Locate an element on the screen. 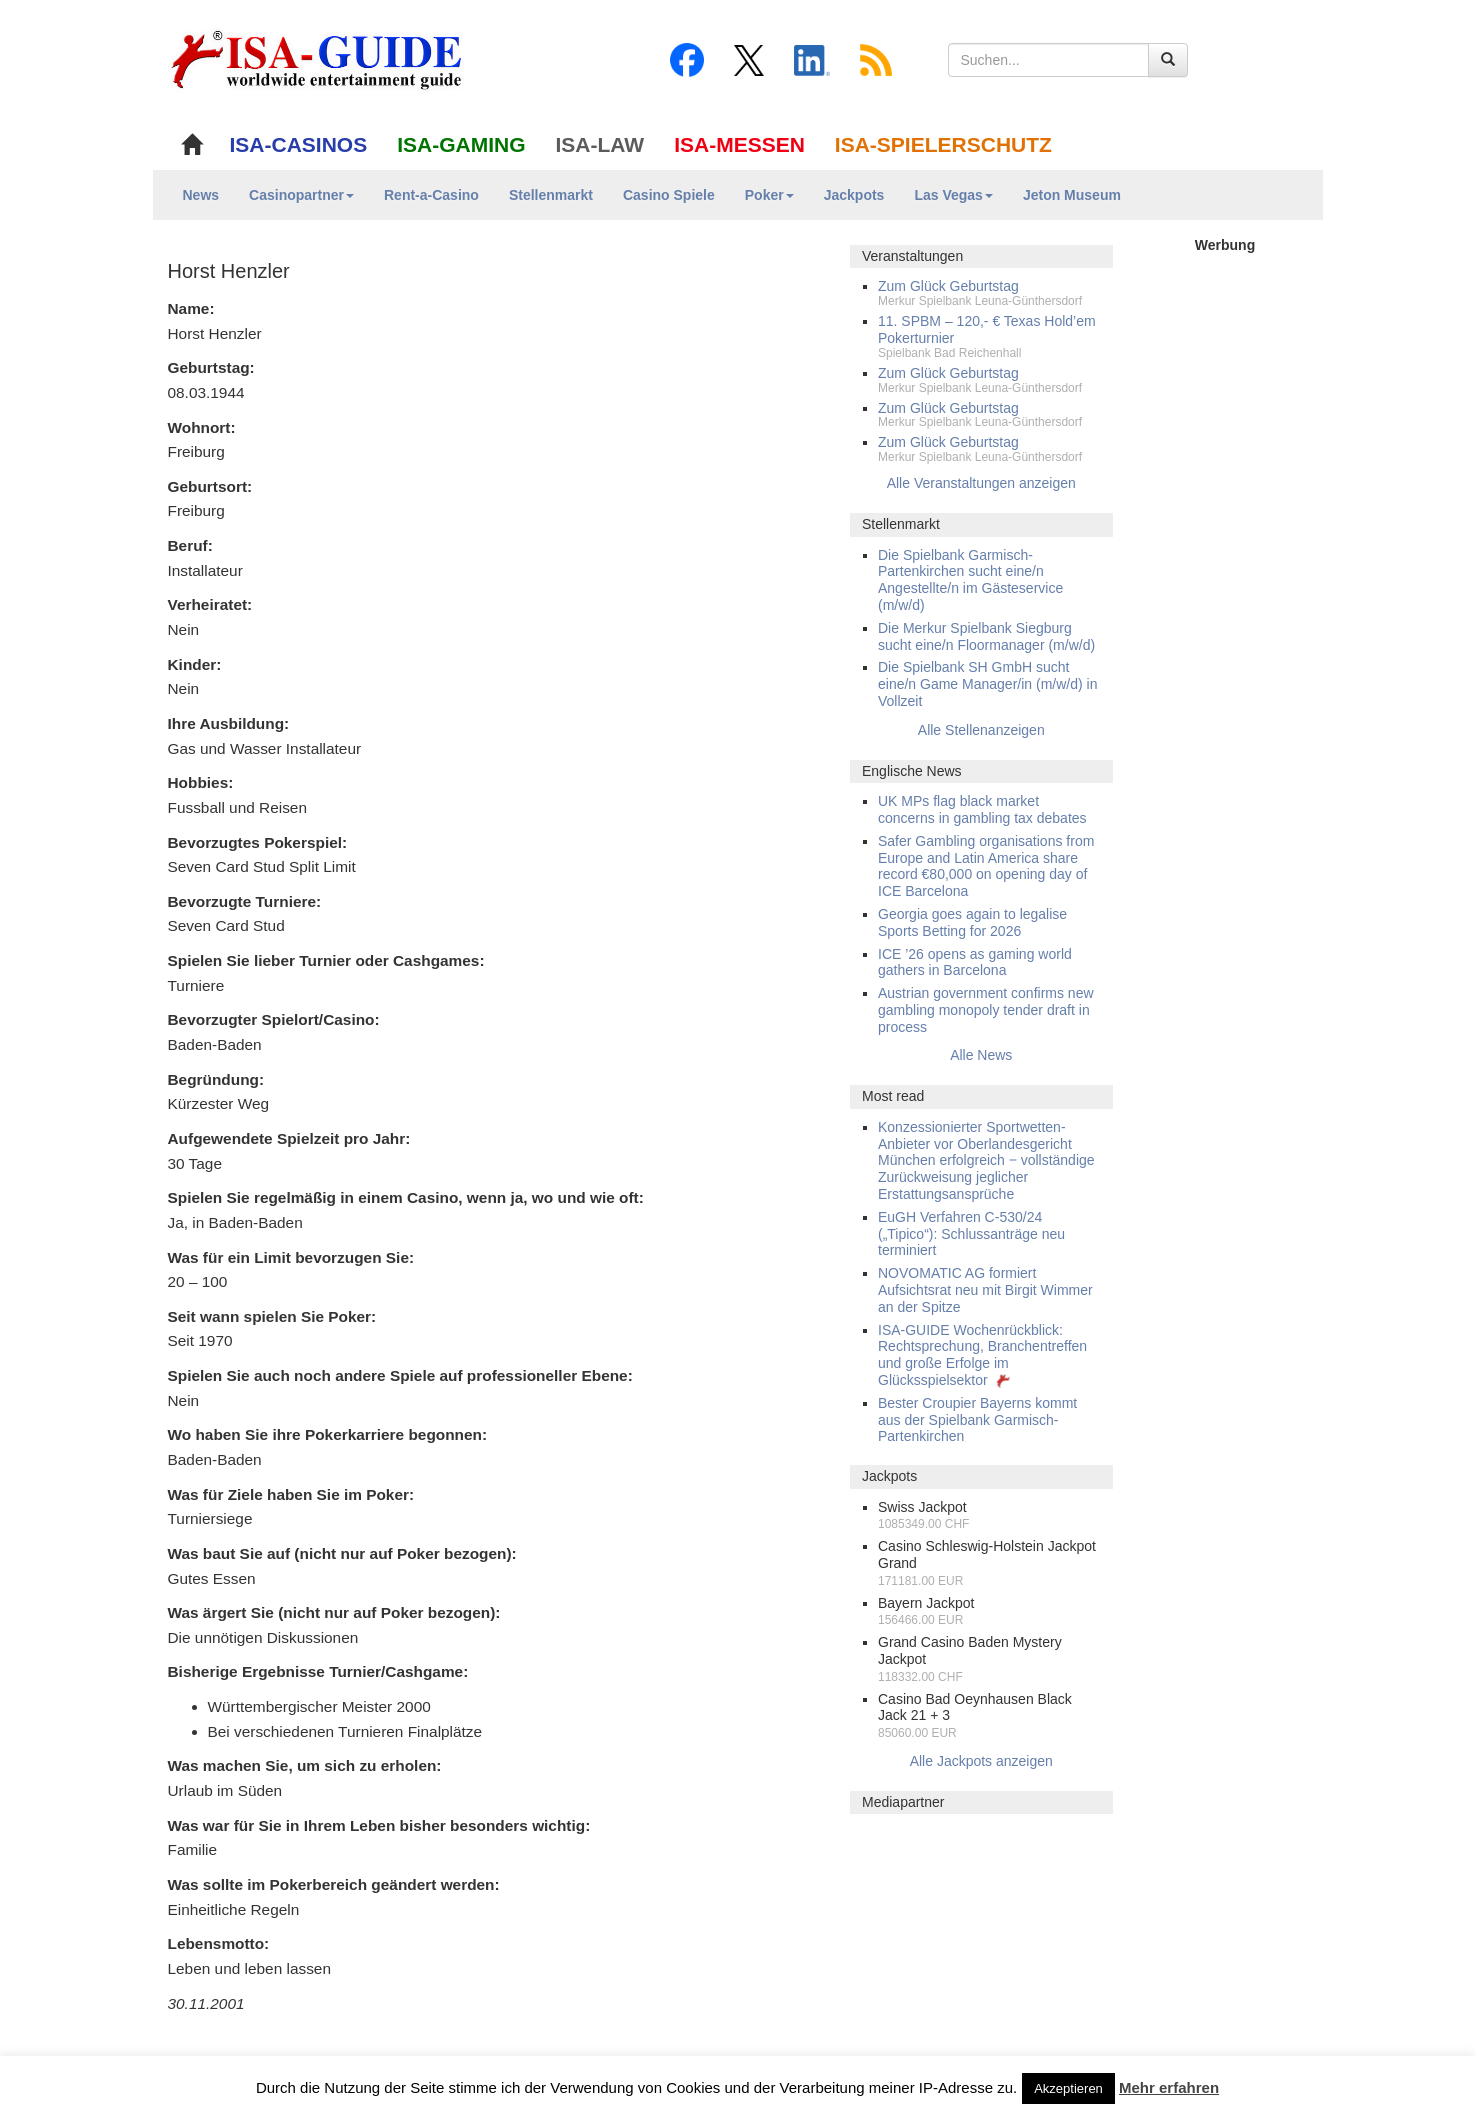 Image resolution: width=1475 pixels, height=2116 pixels. Bester Croupier Bayerns kommt aus der Spielbank Garmisch-Partenkirchen is located at coordinates (977, 1420).